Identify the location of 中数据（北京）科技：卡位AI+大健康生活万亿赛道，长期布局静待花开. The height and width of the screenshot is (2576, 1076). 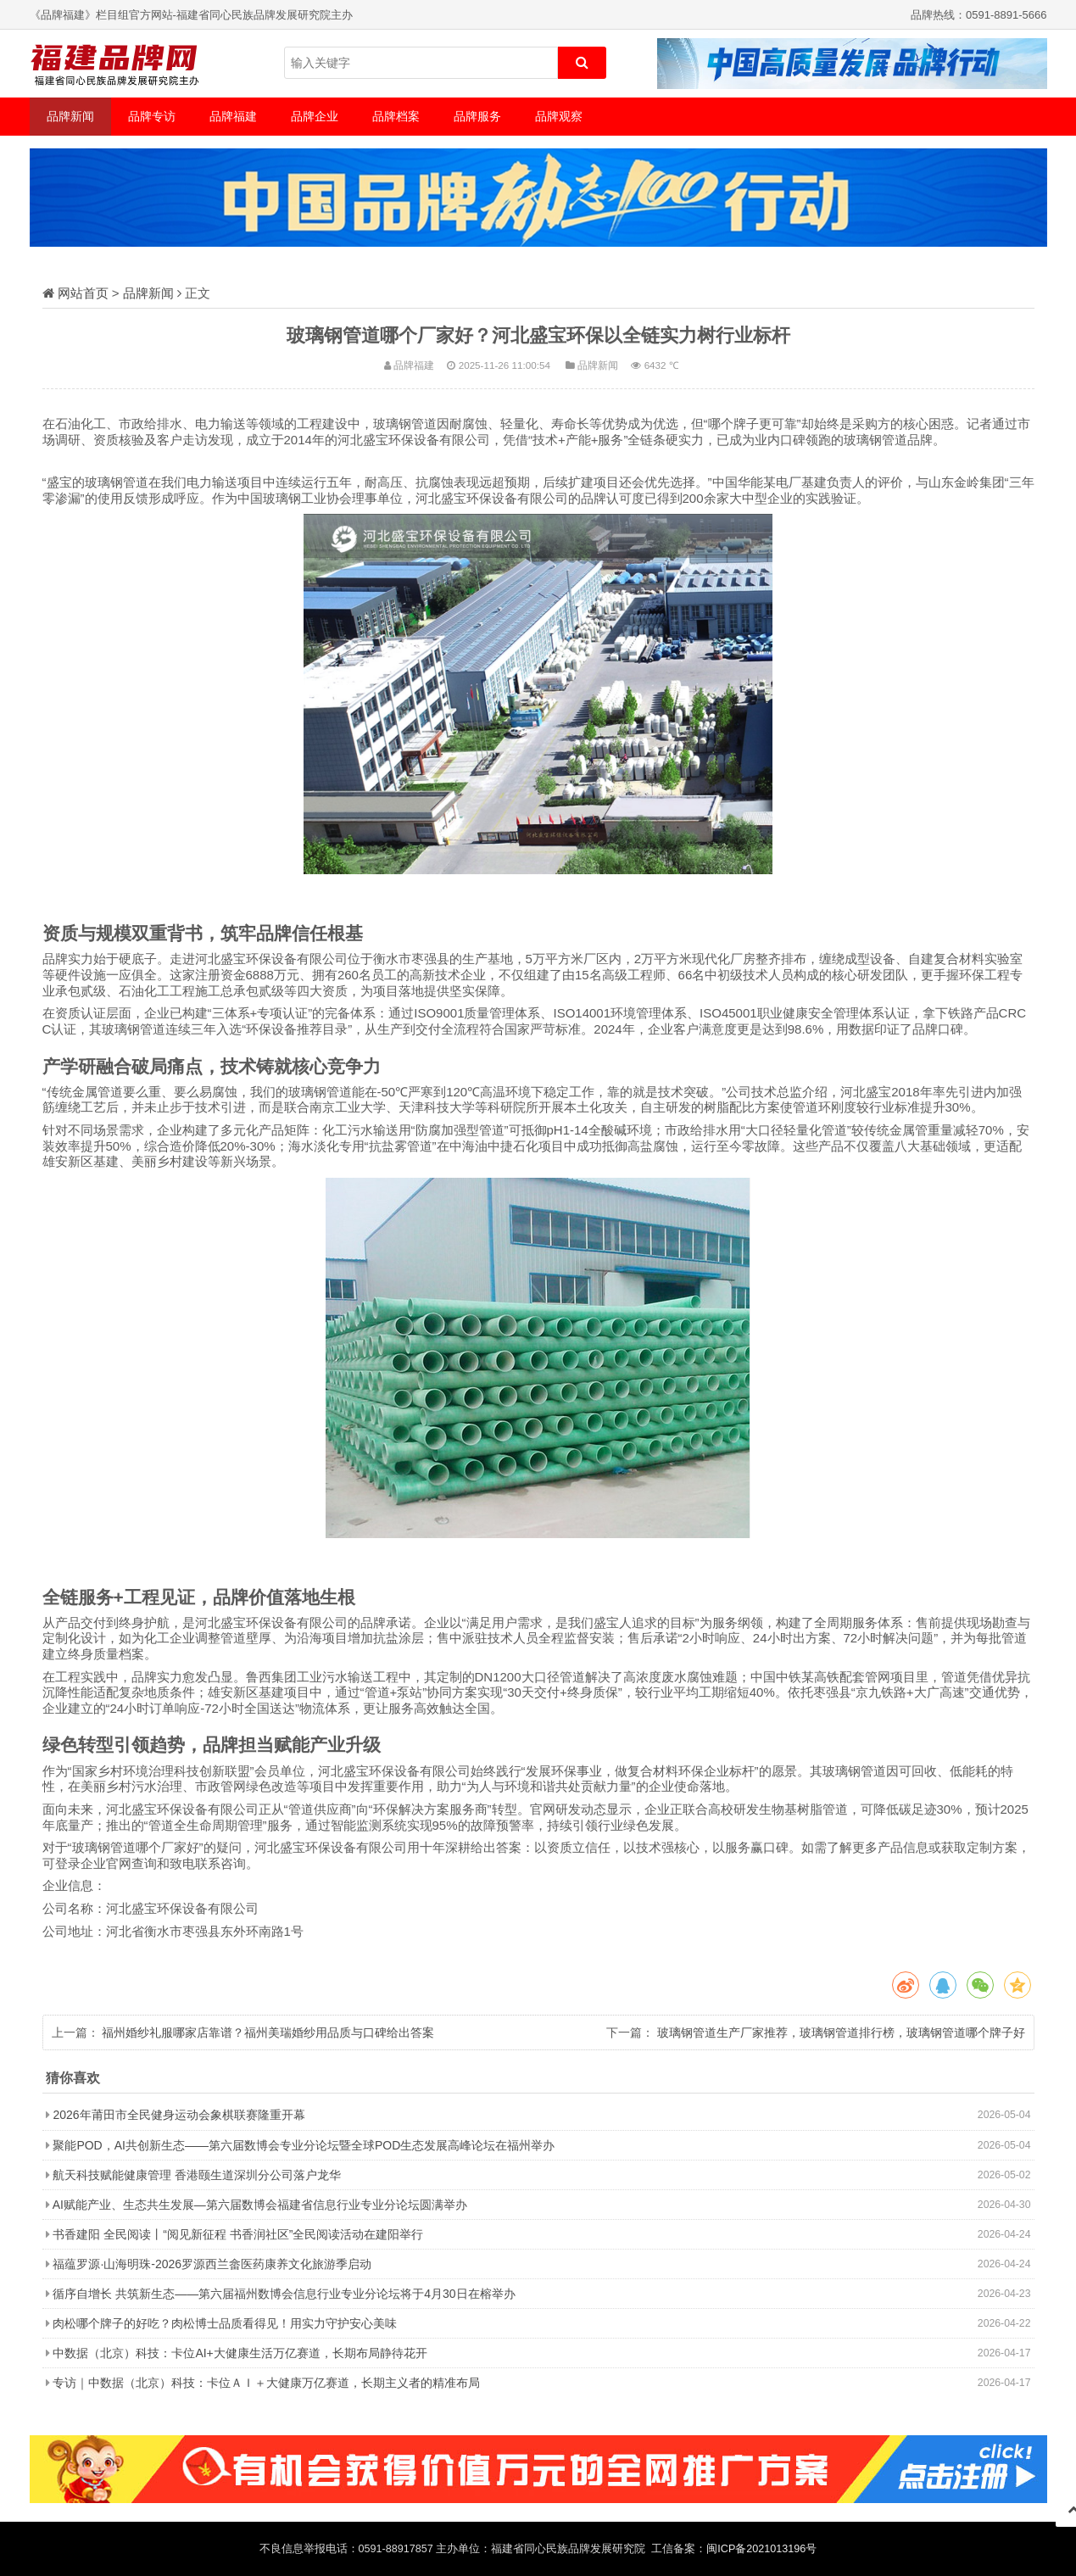
(239, 2353).